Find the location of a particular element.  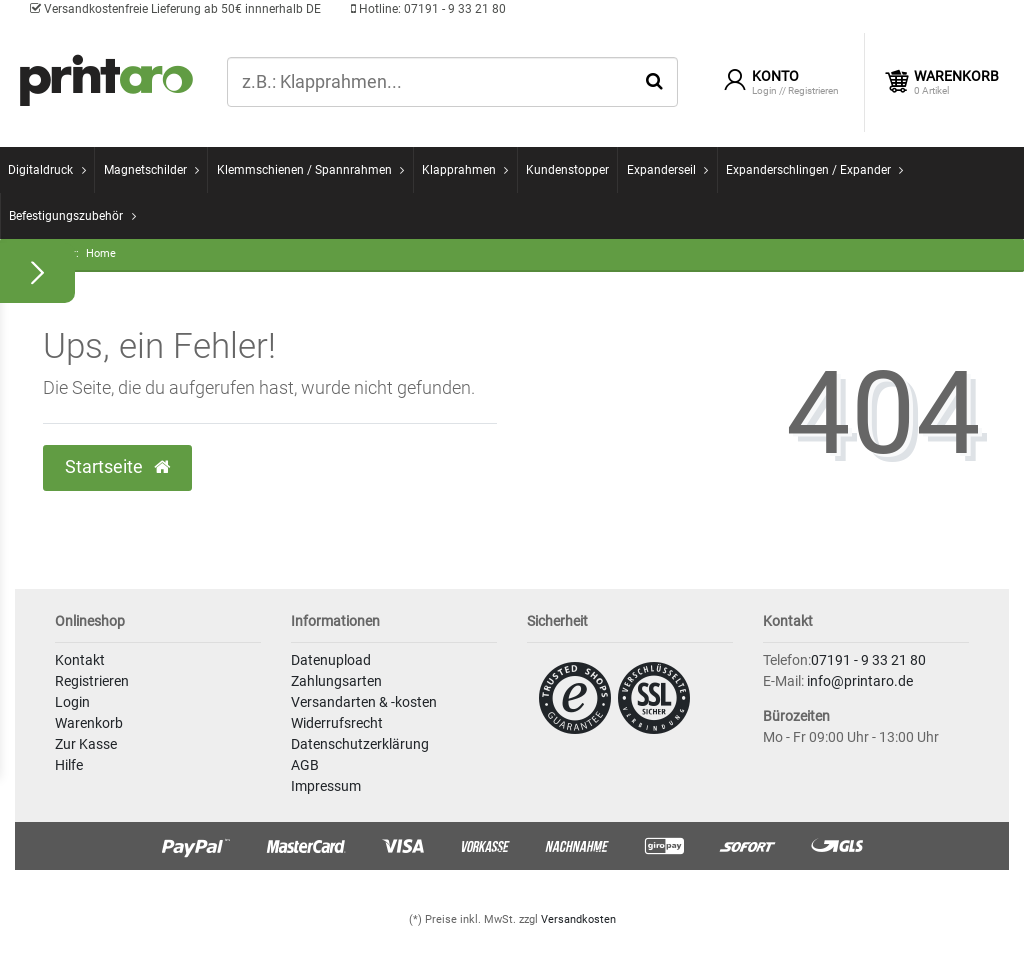

Versandkosten is located at coordinates (578, 919).